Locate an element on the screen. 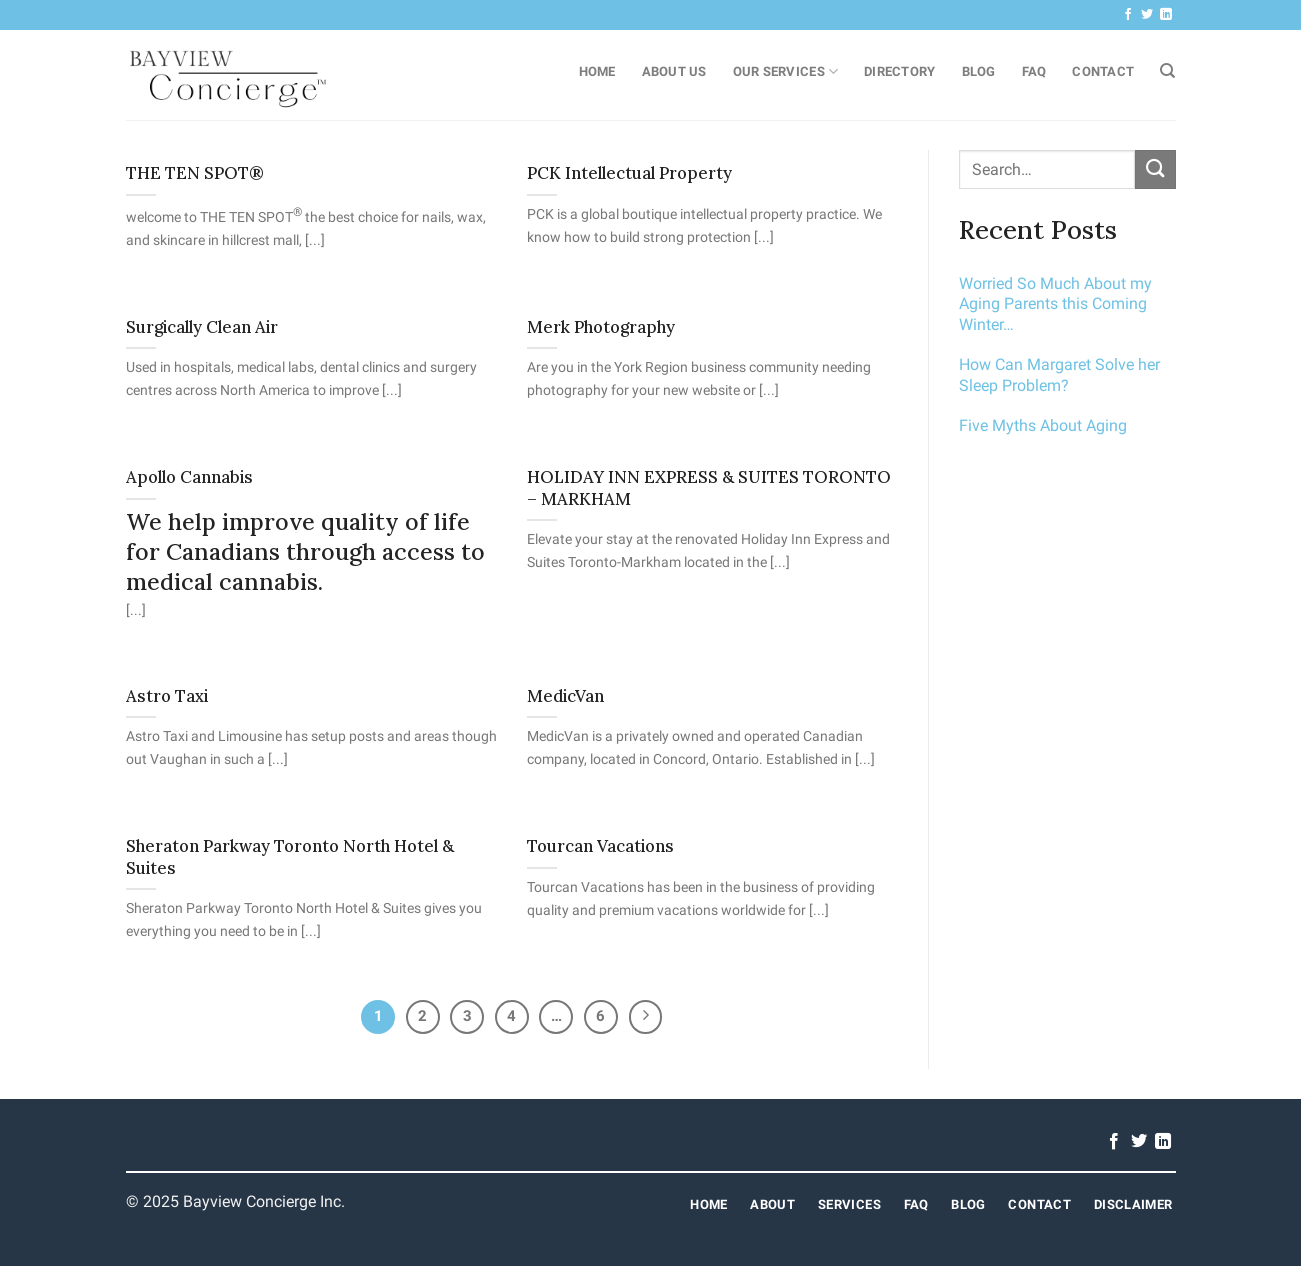 The width and height of the screenshot is (1301, 1266). Astro Taxi is located at coordinates (167, 696).